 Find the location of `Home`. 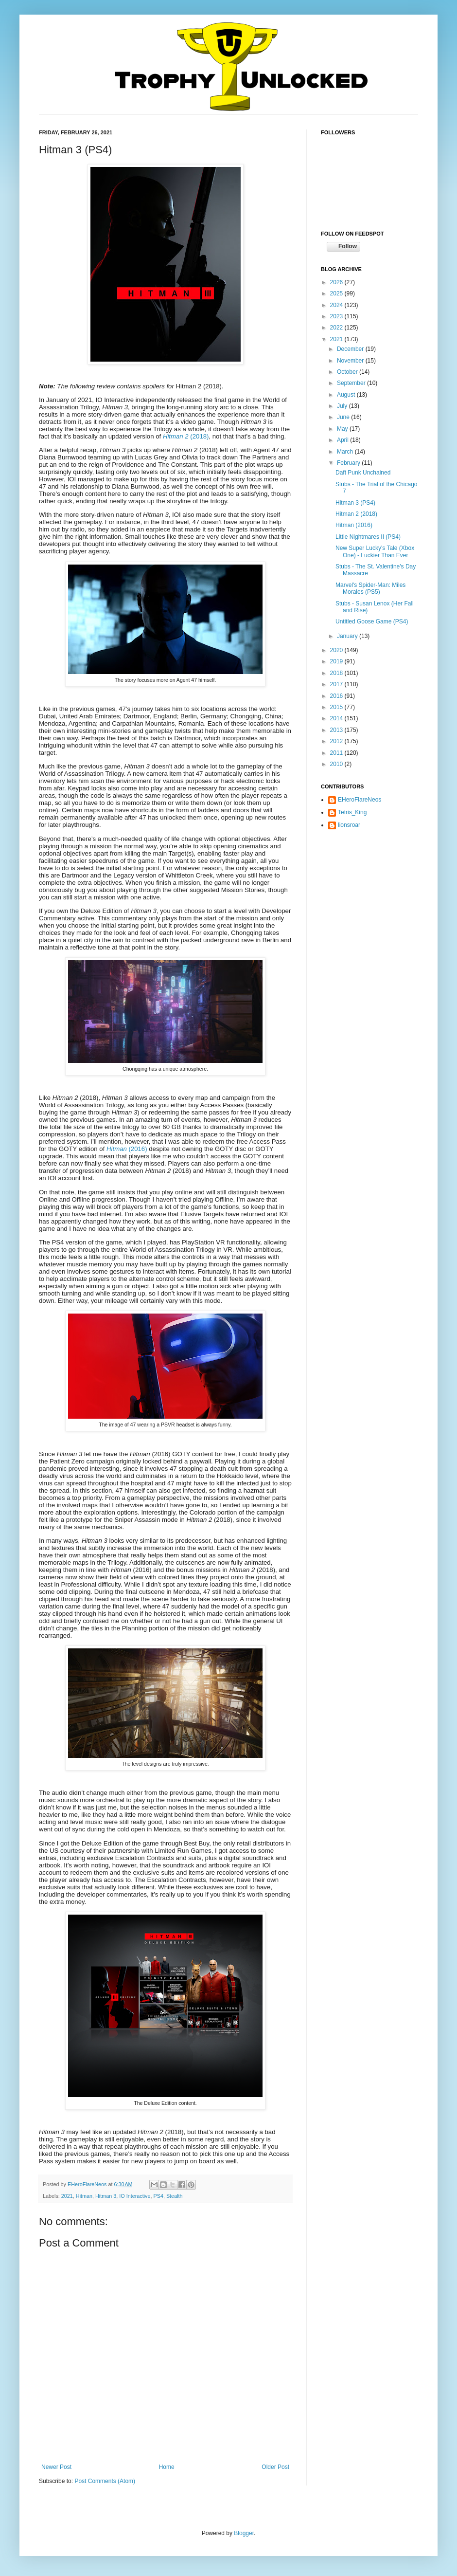

Home is located at coordinates (167, 2467).